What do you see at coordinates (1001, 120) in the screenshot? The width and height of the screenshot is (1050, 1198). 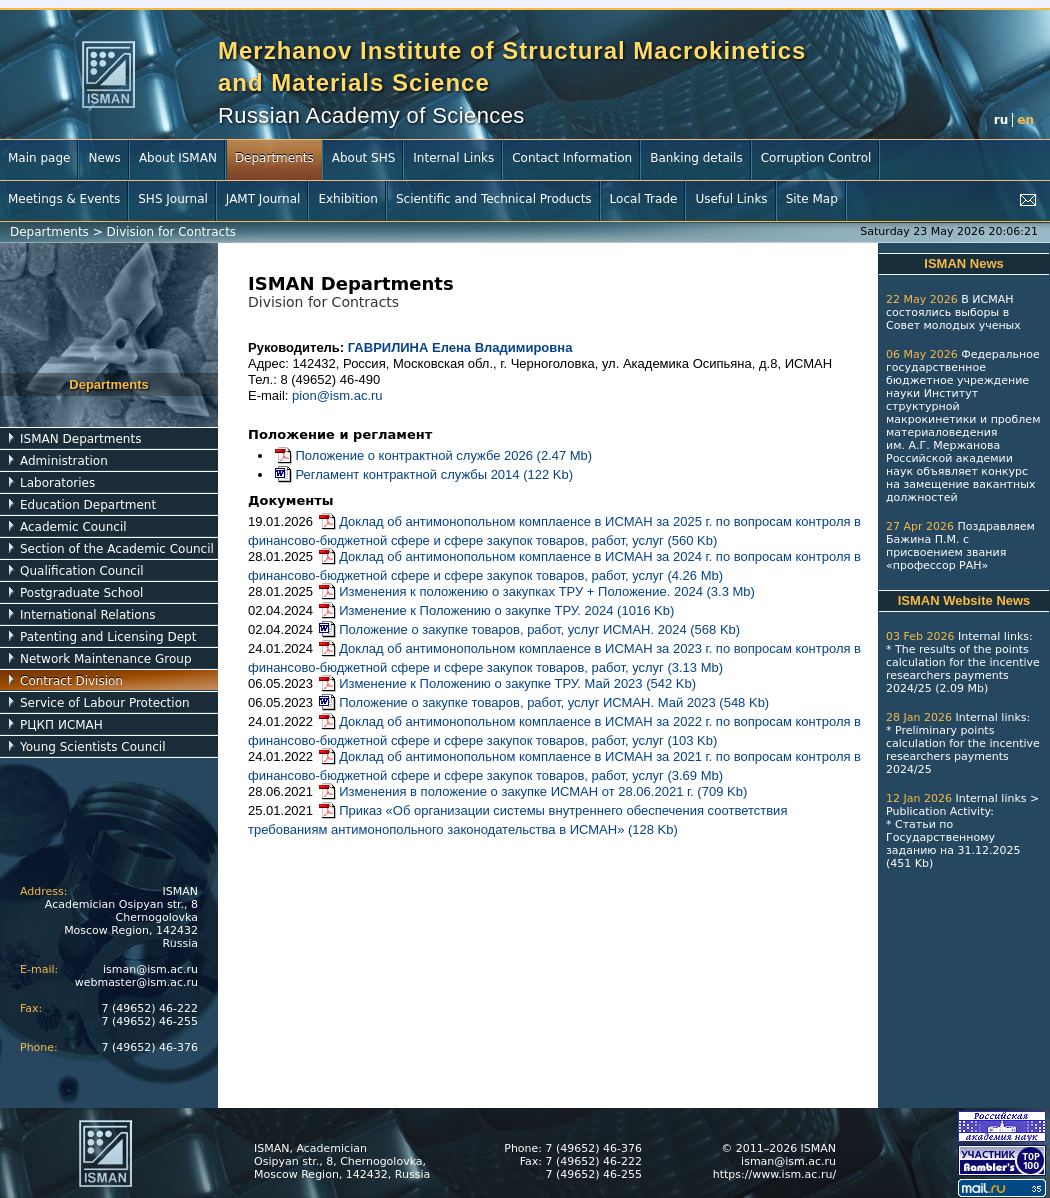 I see `ru` at bounding box center [1001, 120].